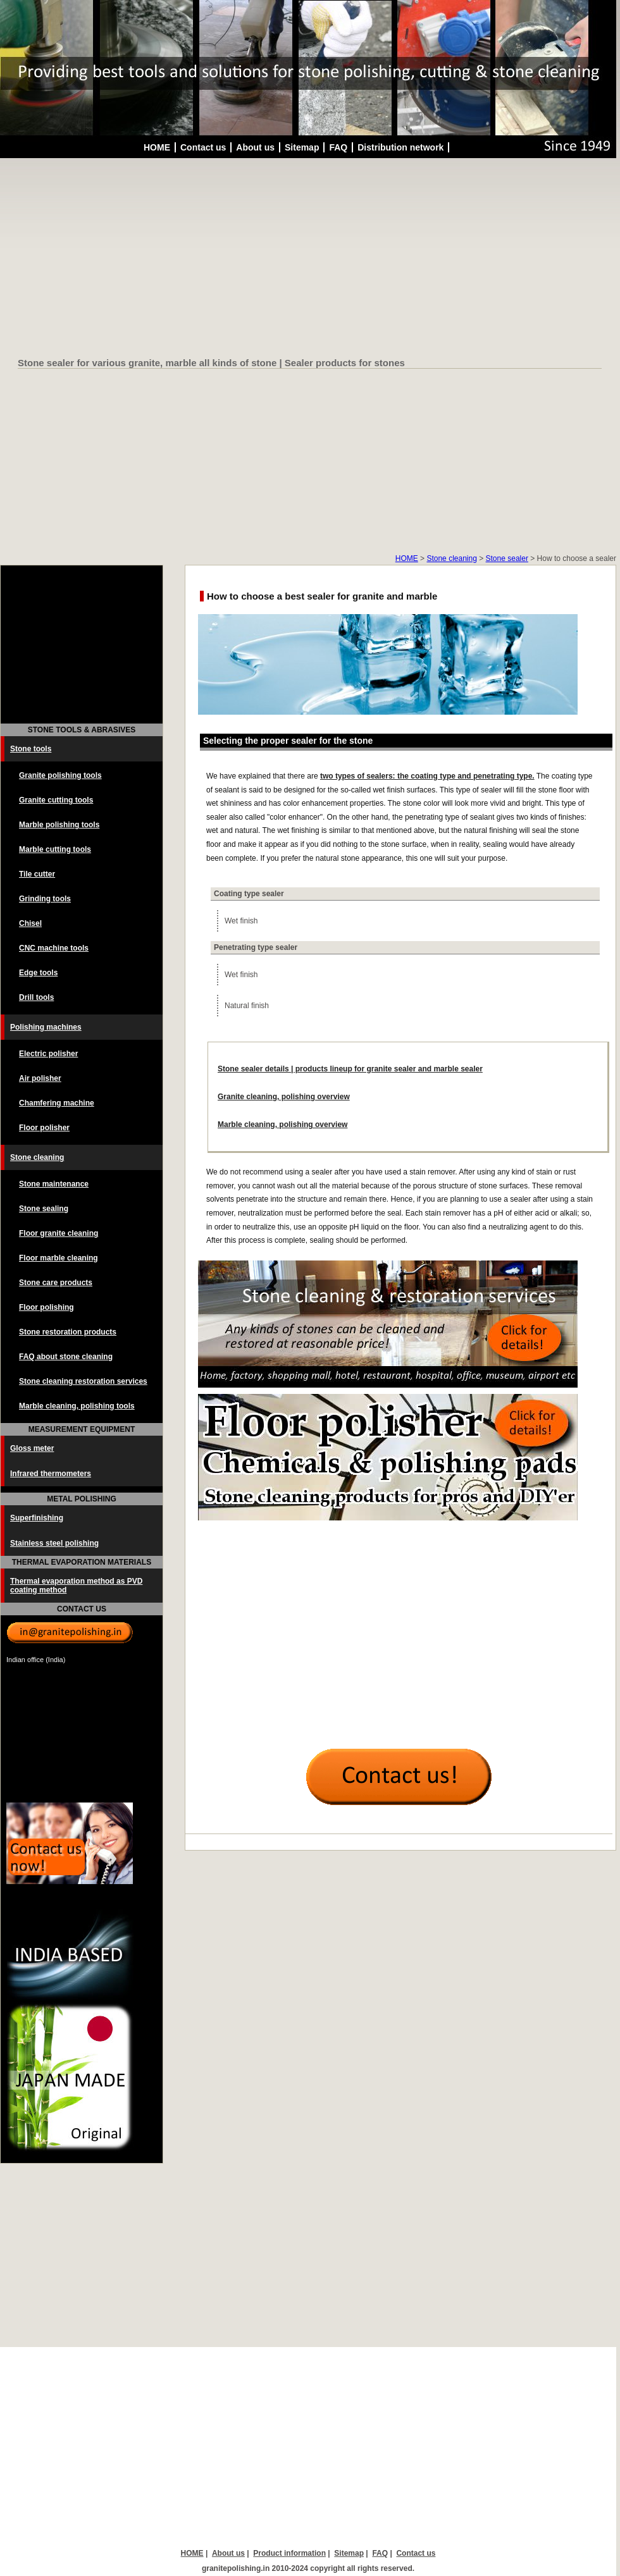 This screenshot has height=2576, width=620. What do you see at coordinates (56, 800) in the screenshot?
I see `Granite cutting tools` at bounding box center [56, 800].